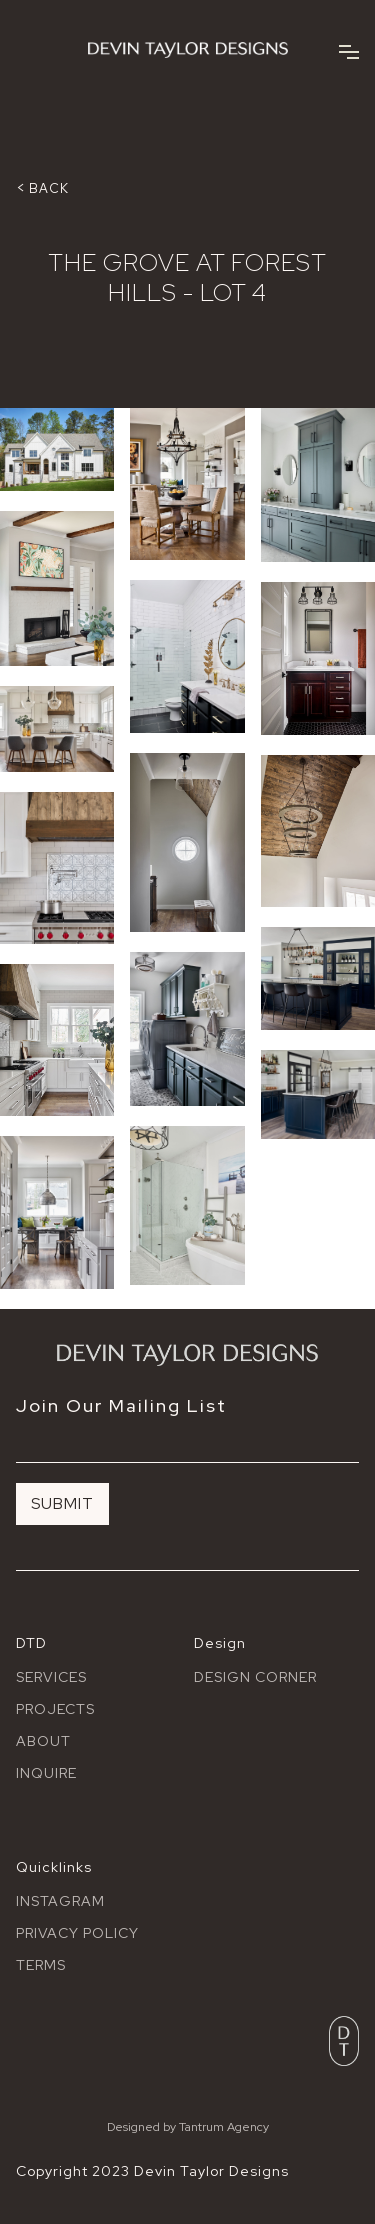 Image resolution: width=375 pixels, height=2224 pixels. I want to click on Designed by Tantrum Agency, so click(188, 2127).